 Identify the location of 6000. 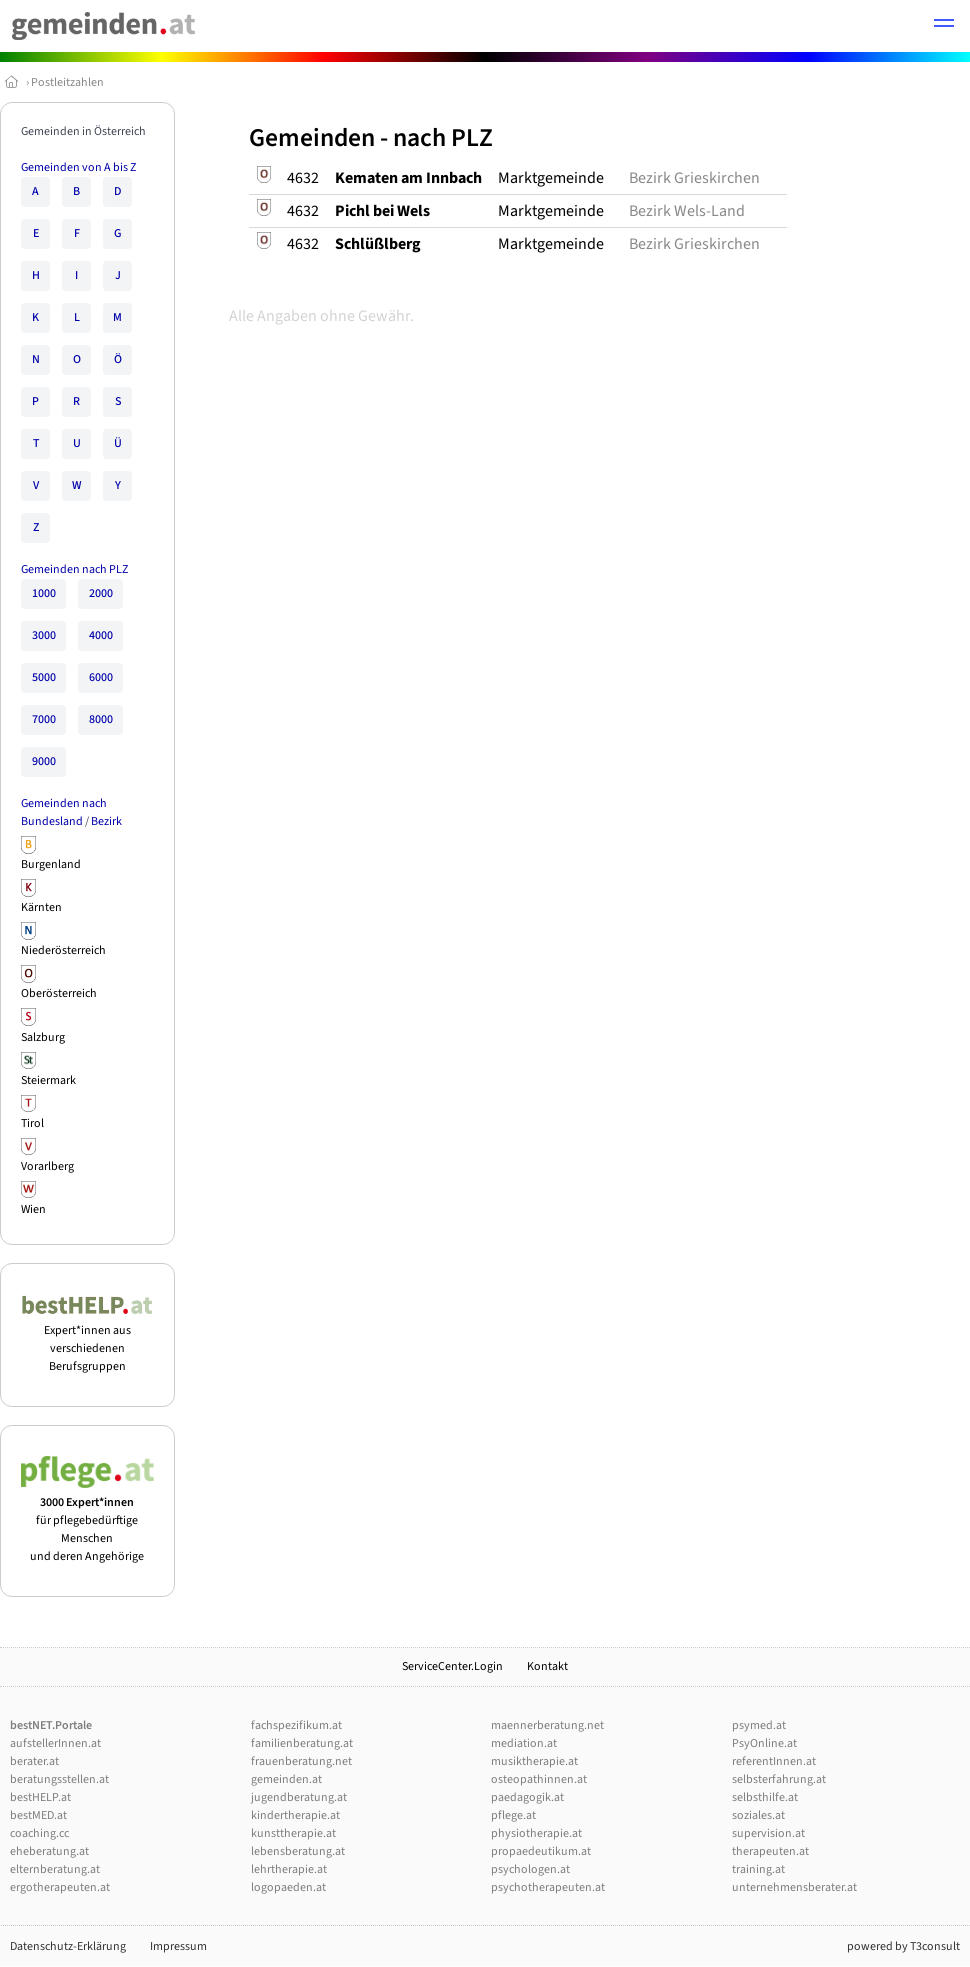
(101, 677).